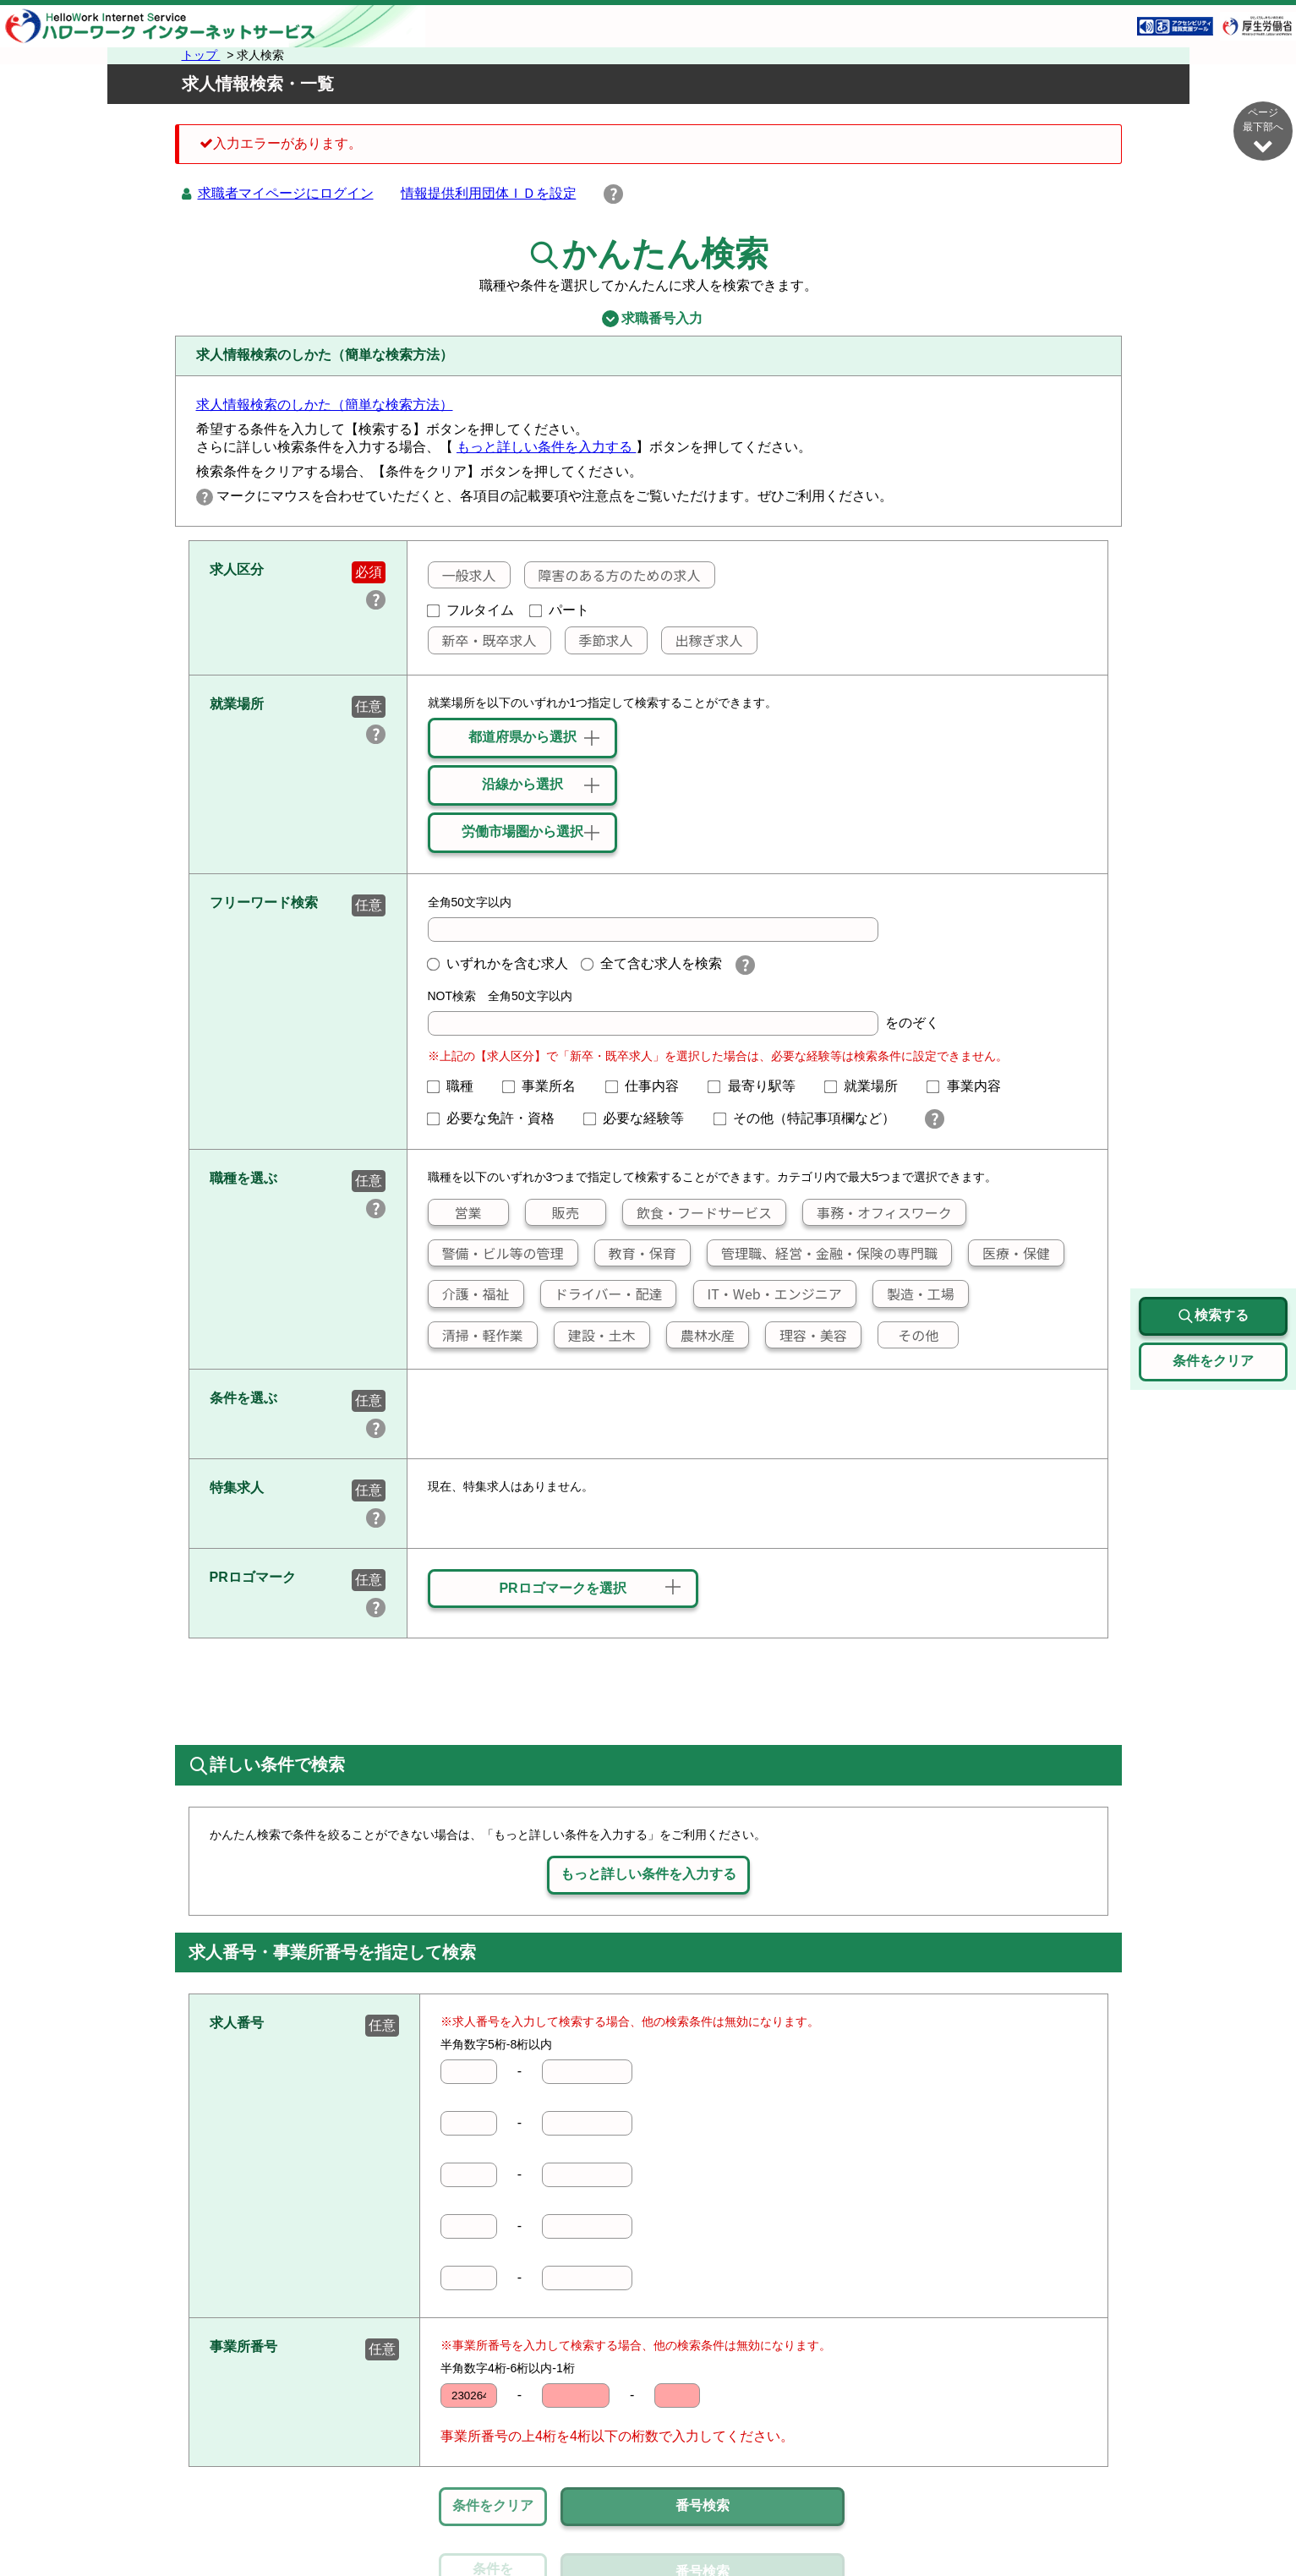 The image size is (1296, 2576). What do you see at coordinates (823, 1253) in the screenshot?
I see `管理職、経営・金融・保険の専門職` at bounding box center [823, 1253].